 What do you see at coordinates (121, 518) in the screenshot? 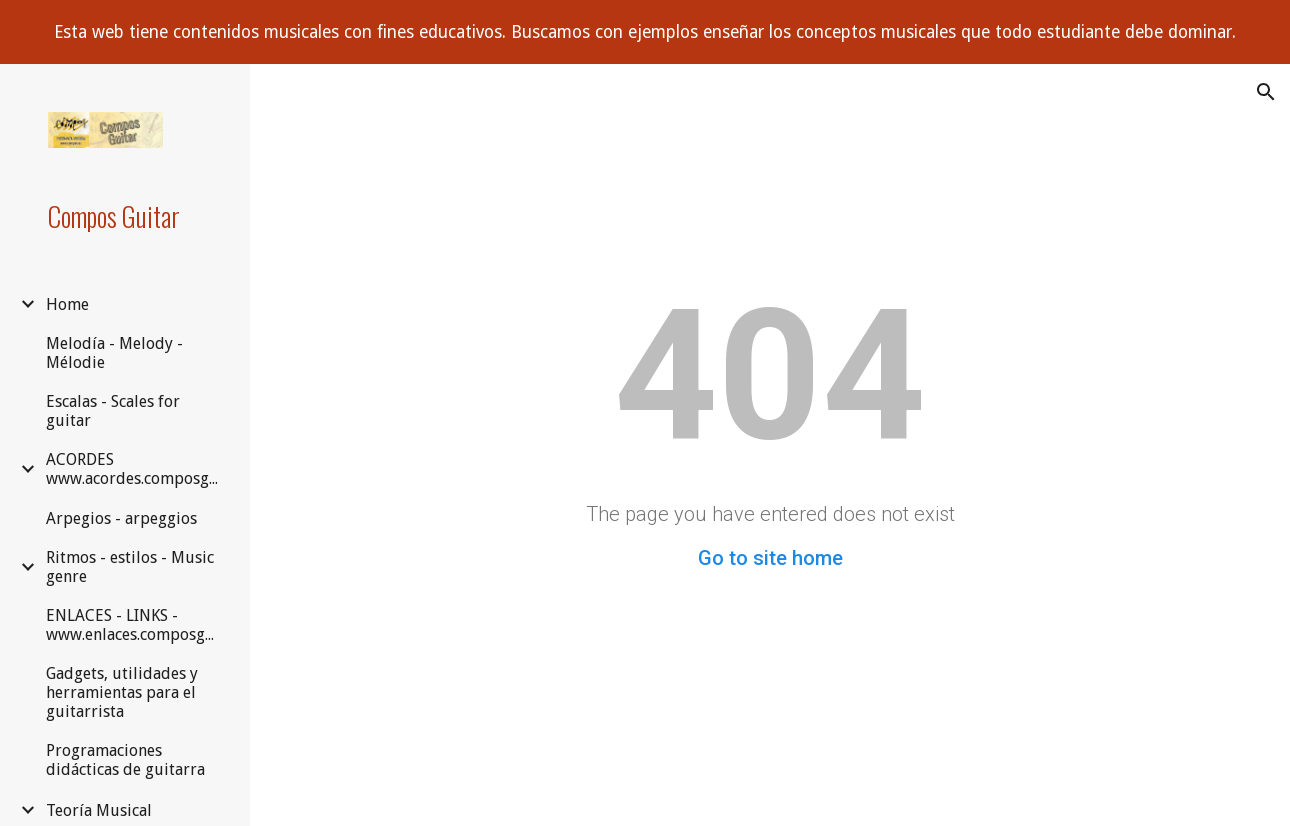
I see `Arpegios - arpeggios [link]` at bounding box center [121, 518].